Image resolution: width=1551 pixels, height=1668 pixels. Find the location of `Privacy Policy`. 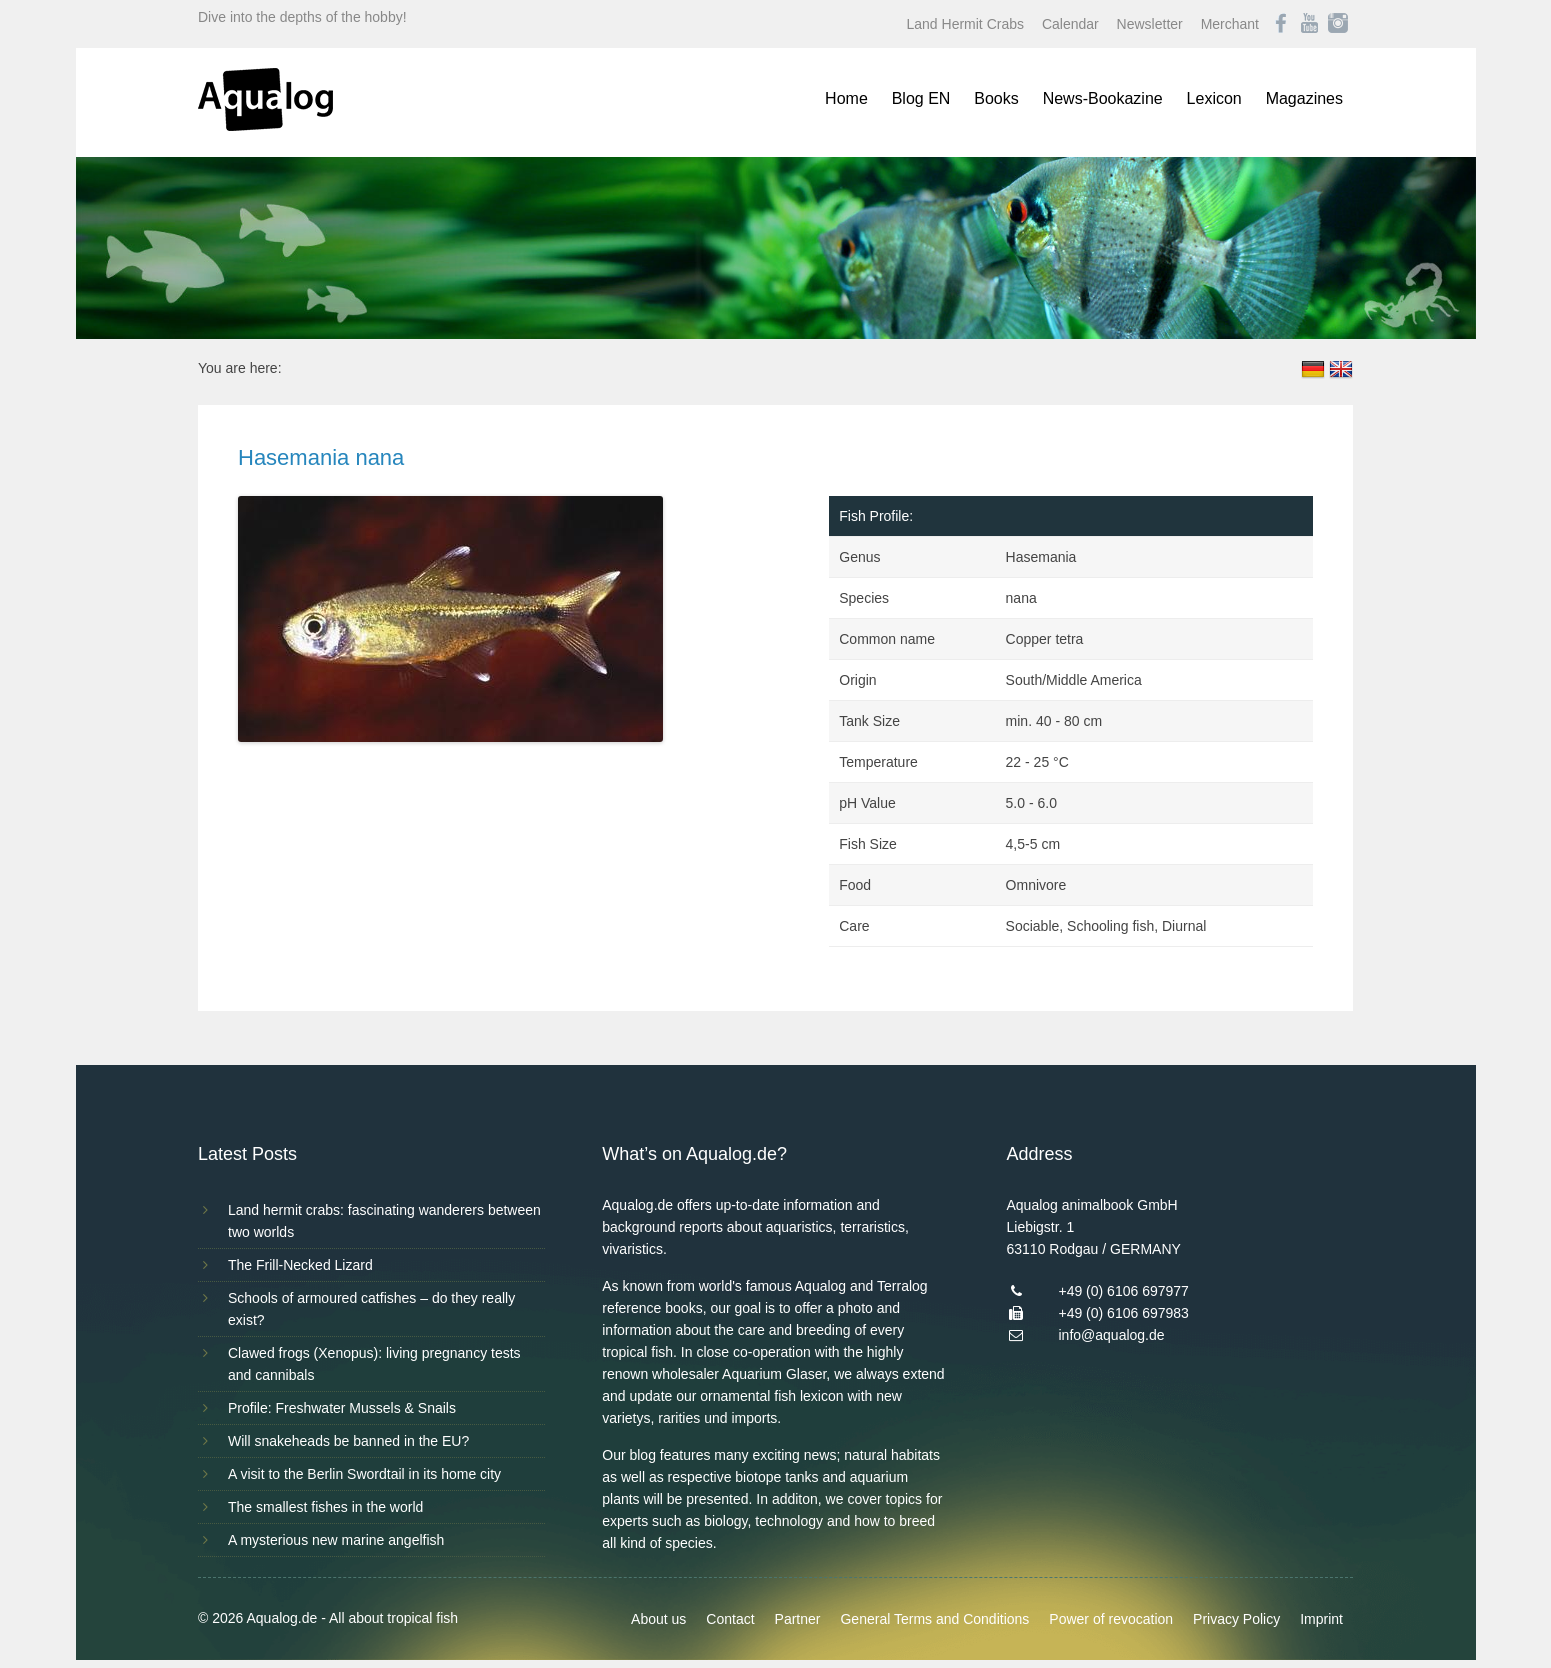

Privacy Policy is located at coordinates (1236, 1619).